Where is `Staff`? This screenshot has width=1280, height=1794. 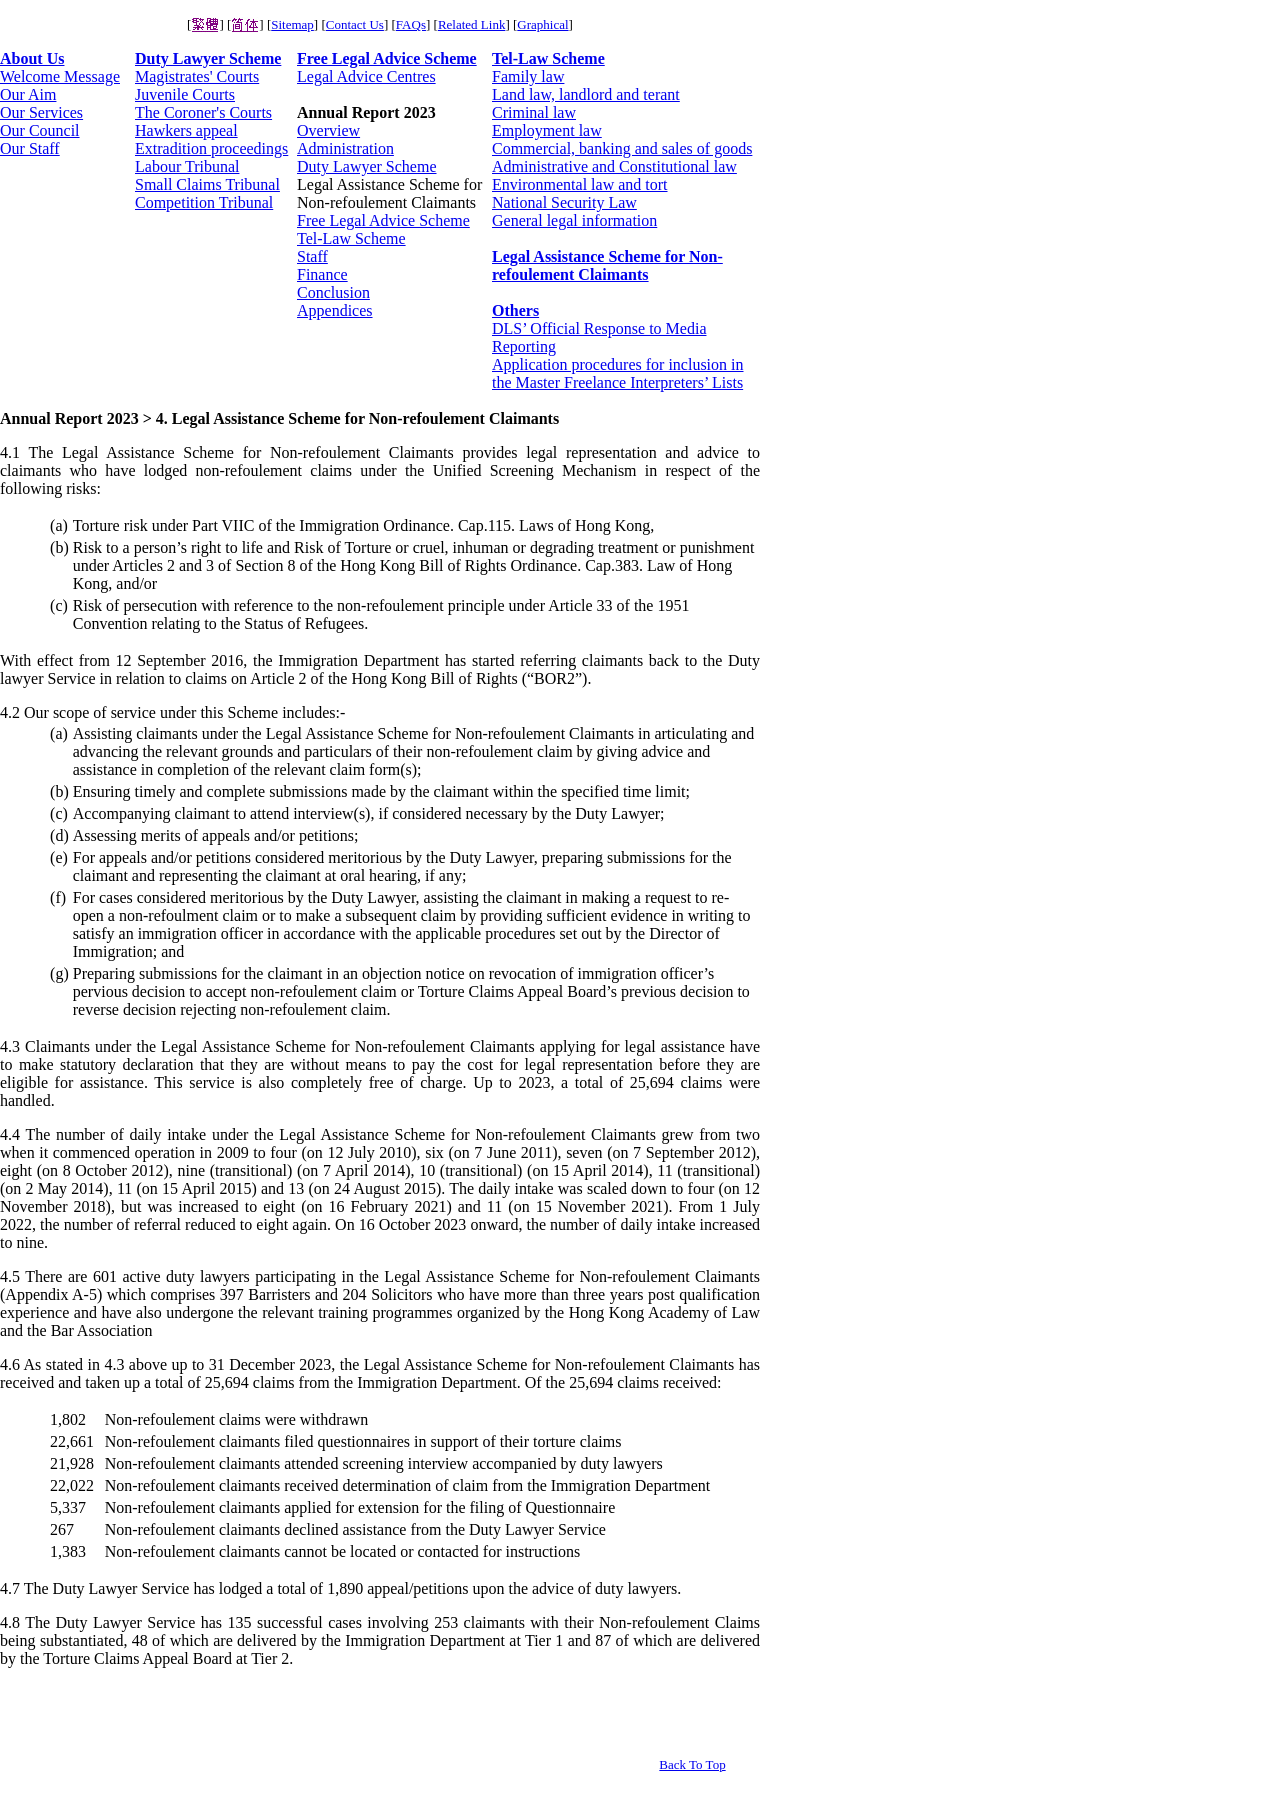
Staff is located at coordinates (312, 256).